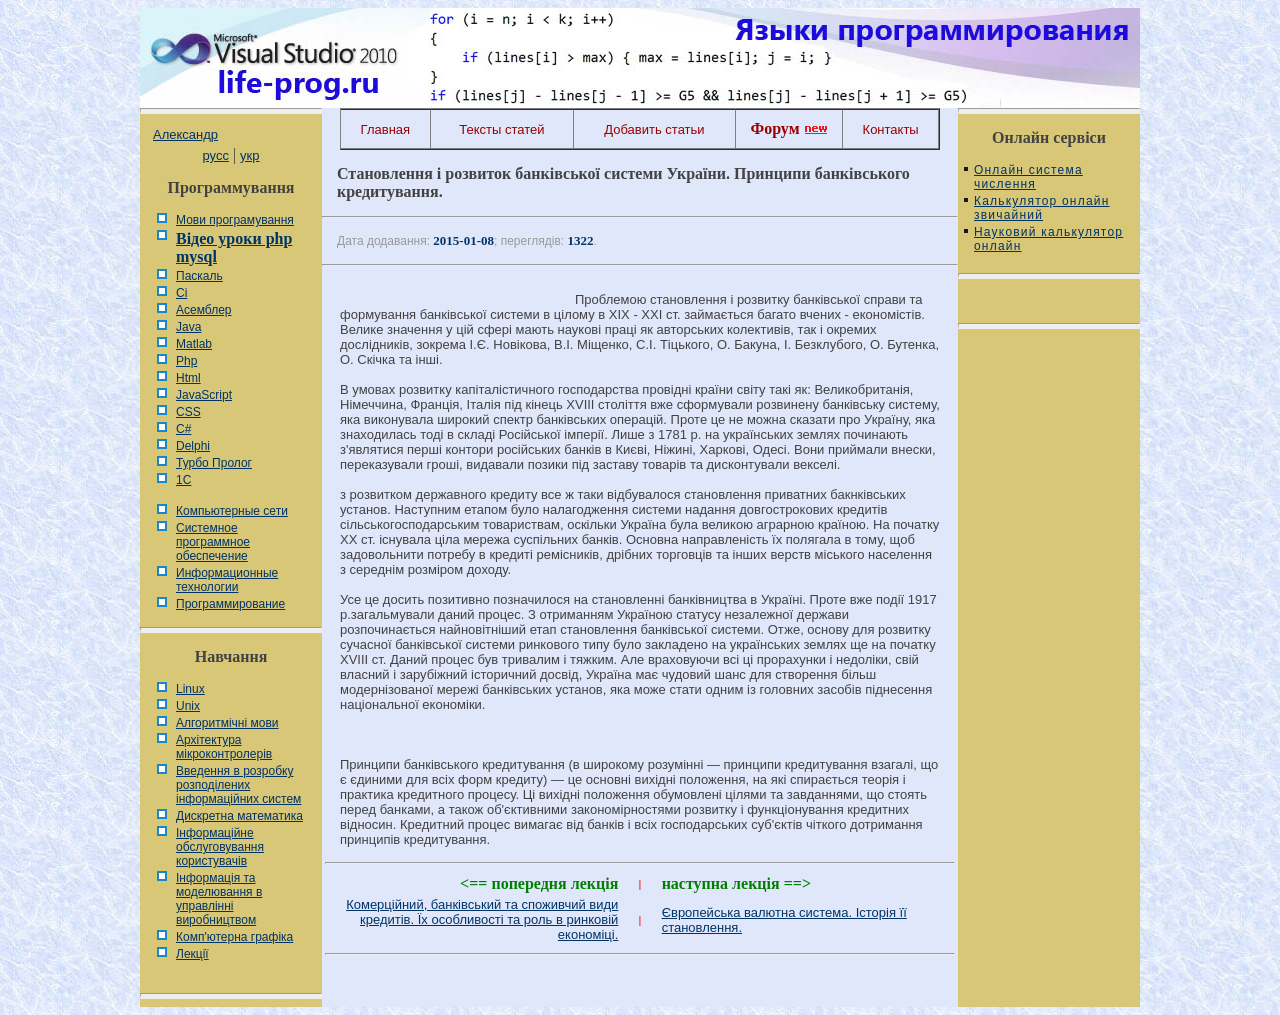 The height and width of the screenshot is (1015, 1280). Describe the element at coordinates (188, 378) in the screenshot. I see `Html` at that location.